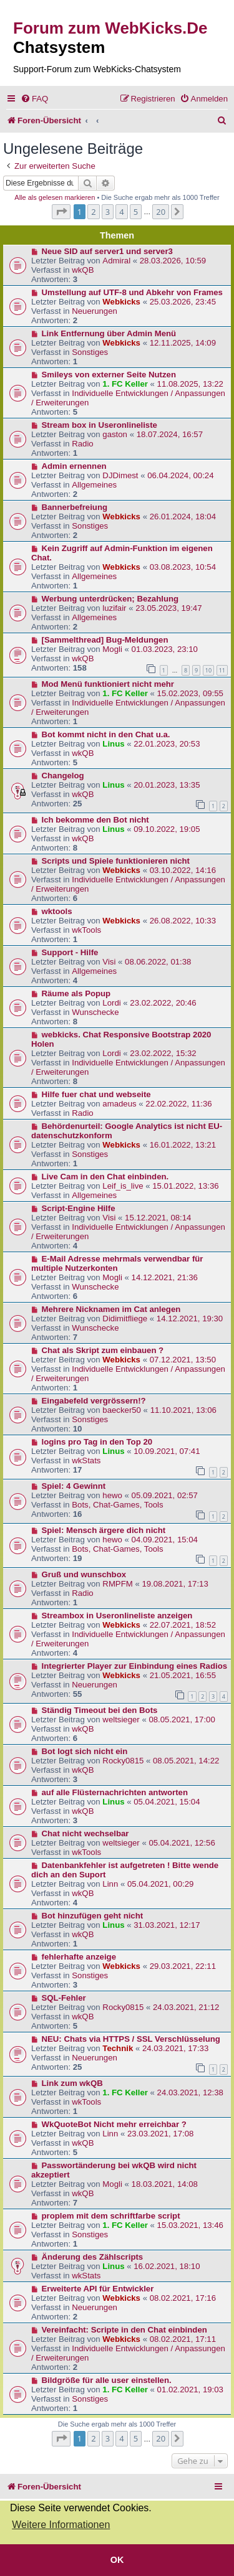  Describe the element at coordinates (93, 2257) in the screenshot. I see `Änderung des Zählscripts` at that location.